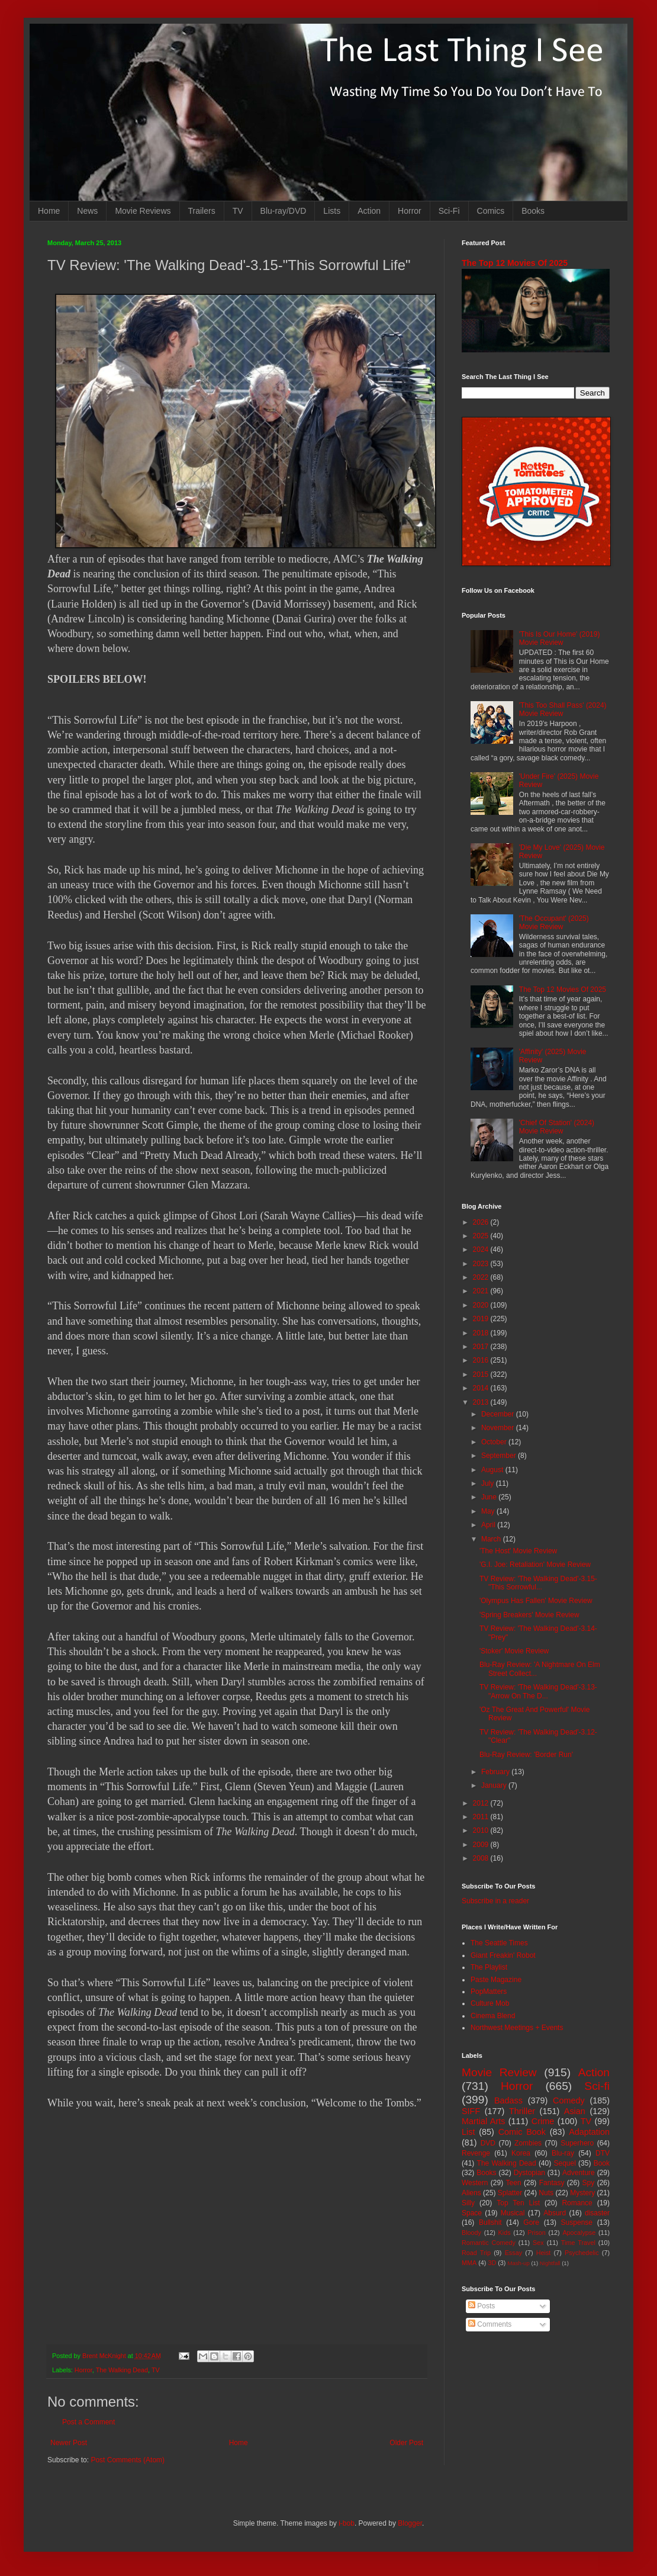 This screenshot has width=657, height=2576. I want to click on TV, so click(238, 211).